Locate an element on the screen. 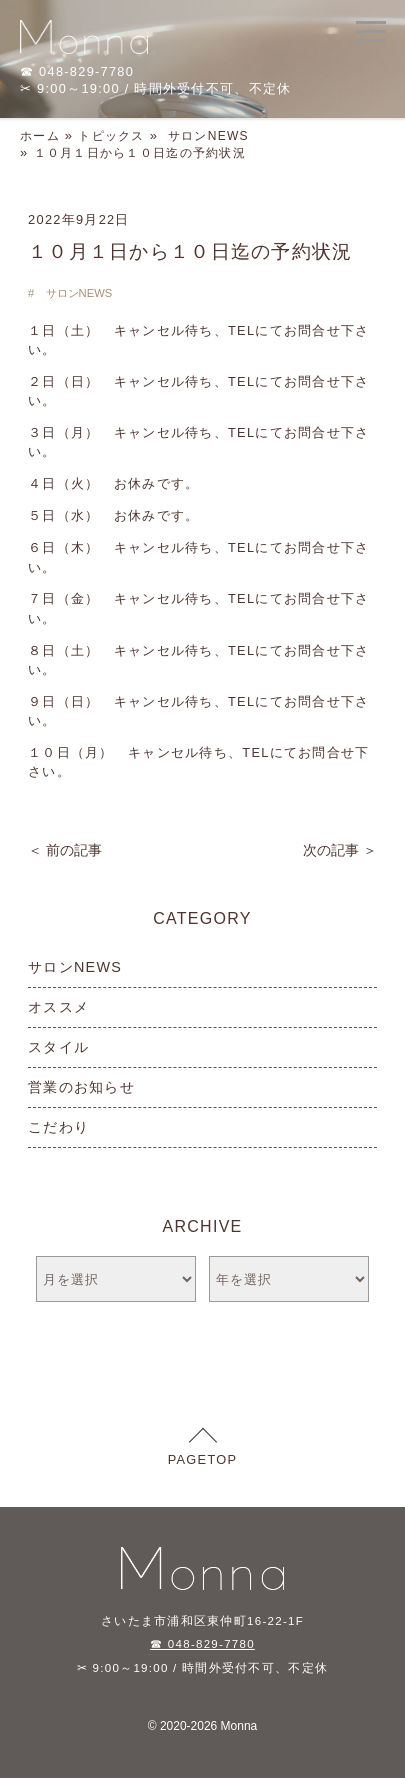 This screenshot has height=1778, width=405. サロンNEWS is located at coordinates (208, 136).